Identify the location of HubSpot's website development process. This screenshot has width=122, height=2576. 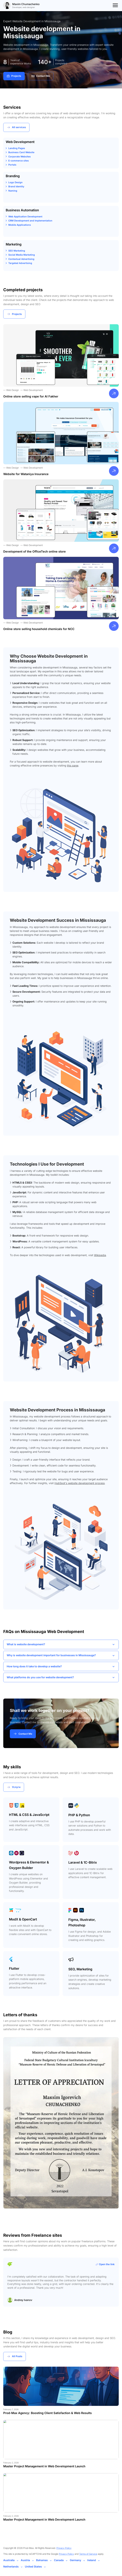
(79, 1483).